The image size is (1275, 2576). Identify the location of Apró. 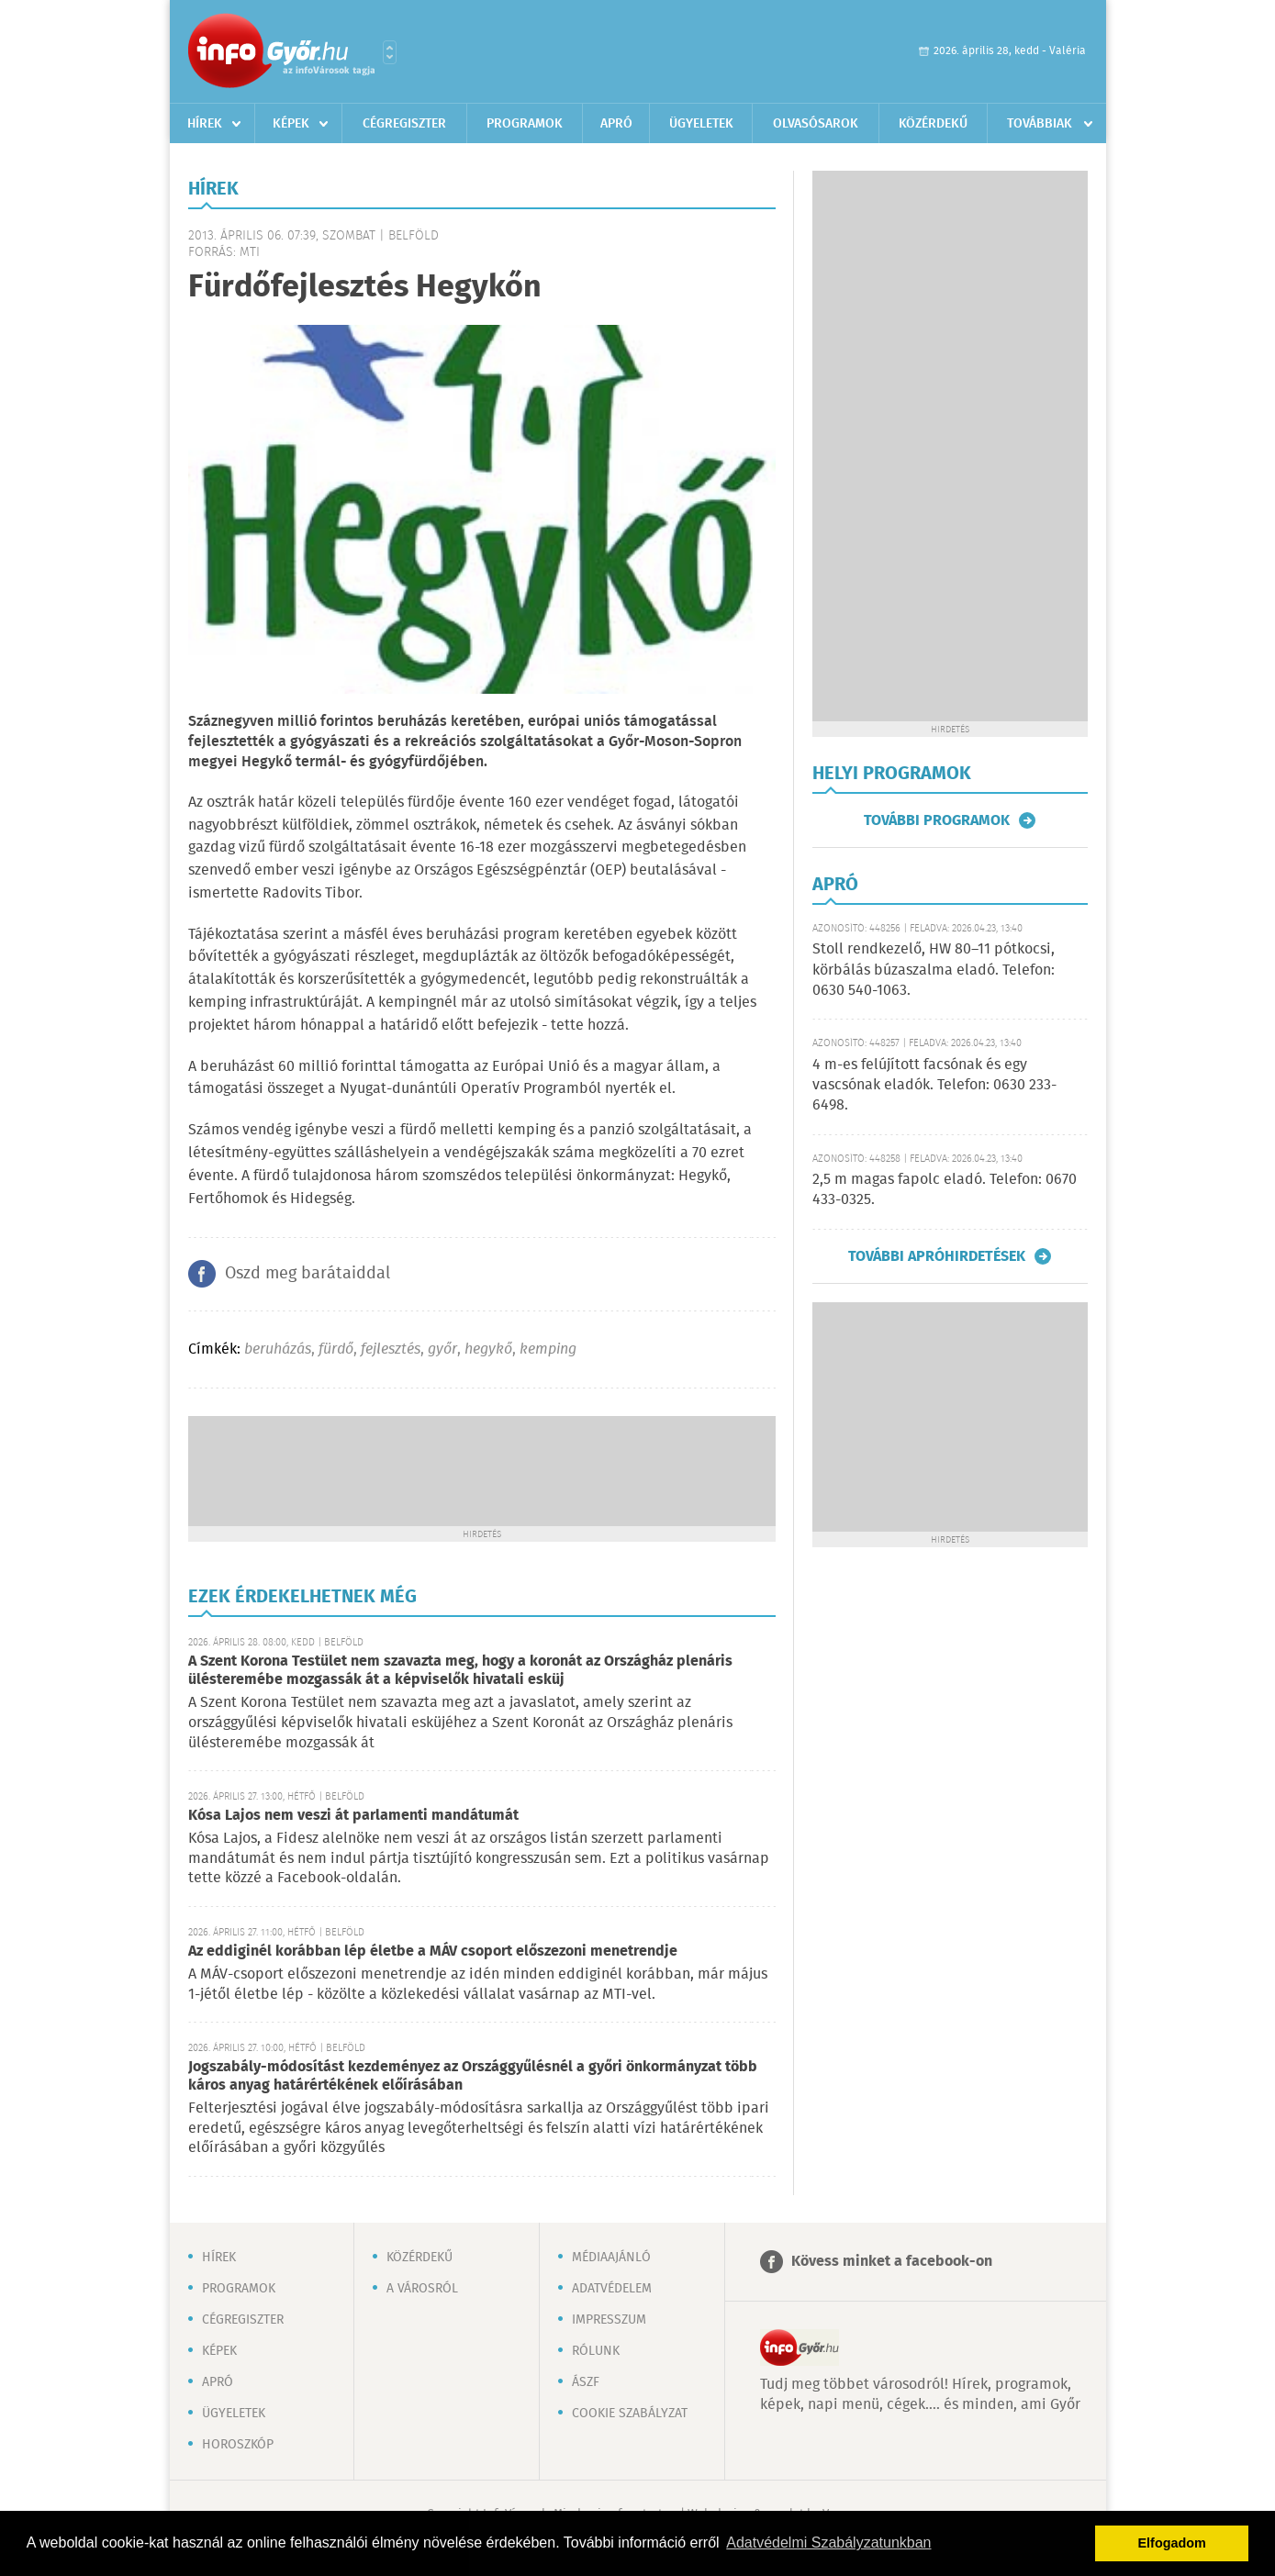
(616, 124).